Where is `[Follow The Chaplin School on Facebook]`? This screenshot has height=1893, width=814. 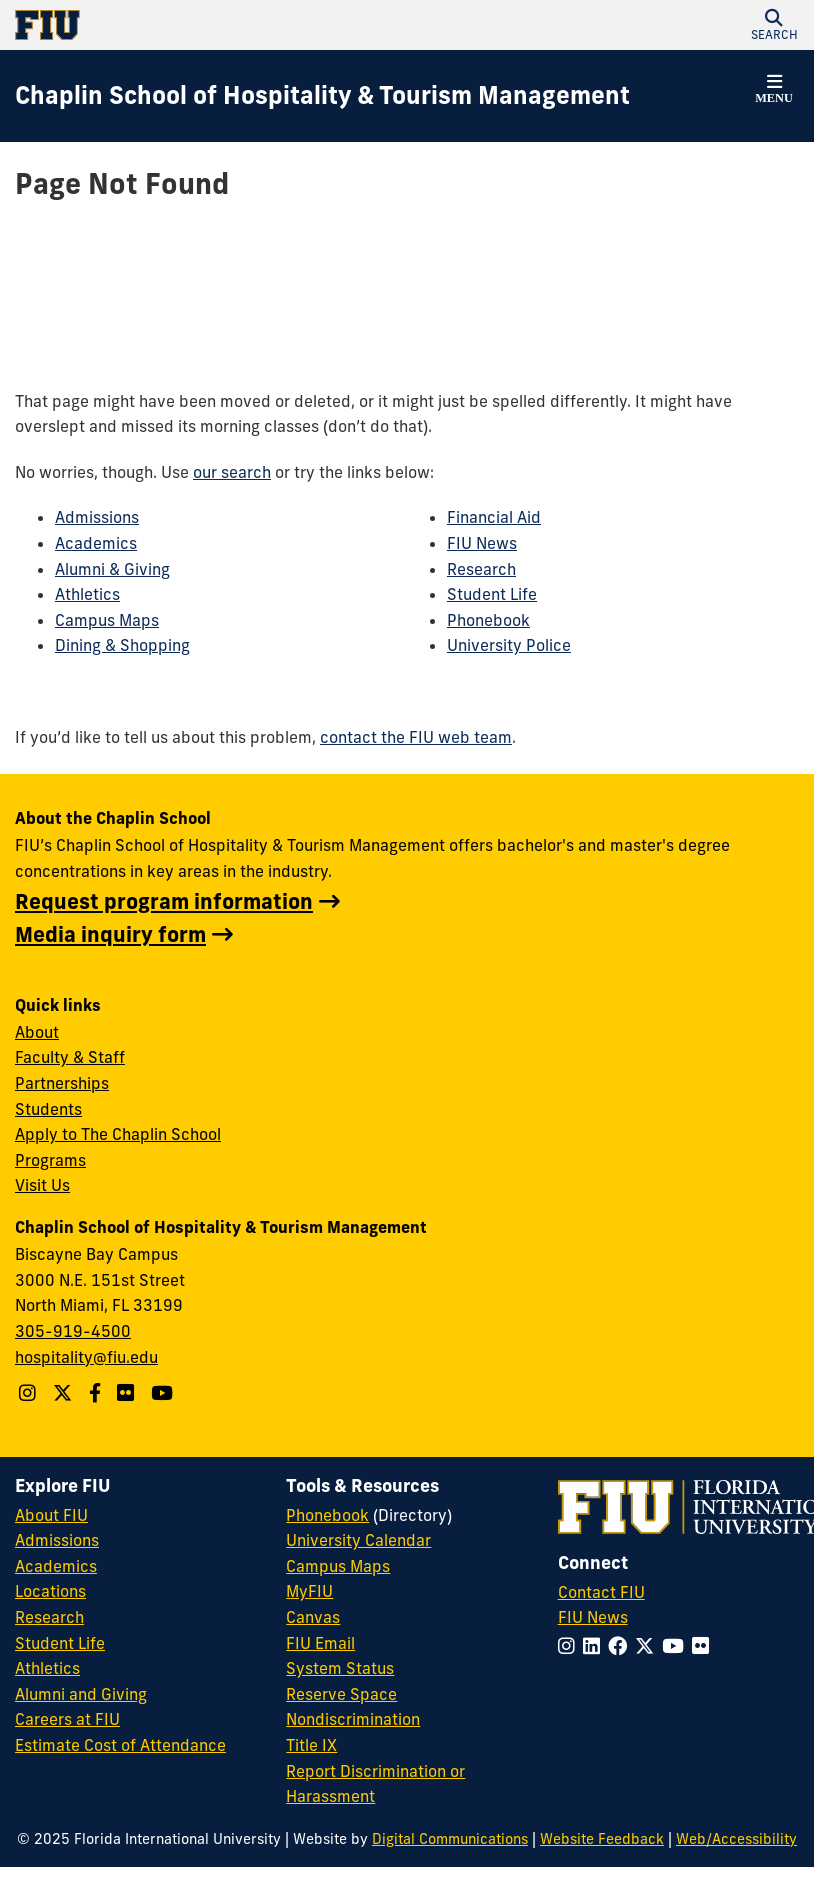 [Follow The Chaplin School on Facebook] is located at coordinates (97, 1393).